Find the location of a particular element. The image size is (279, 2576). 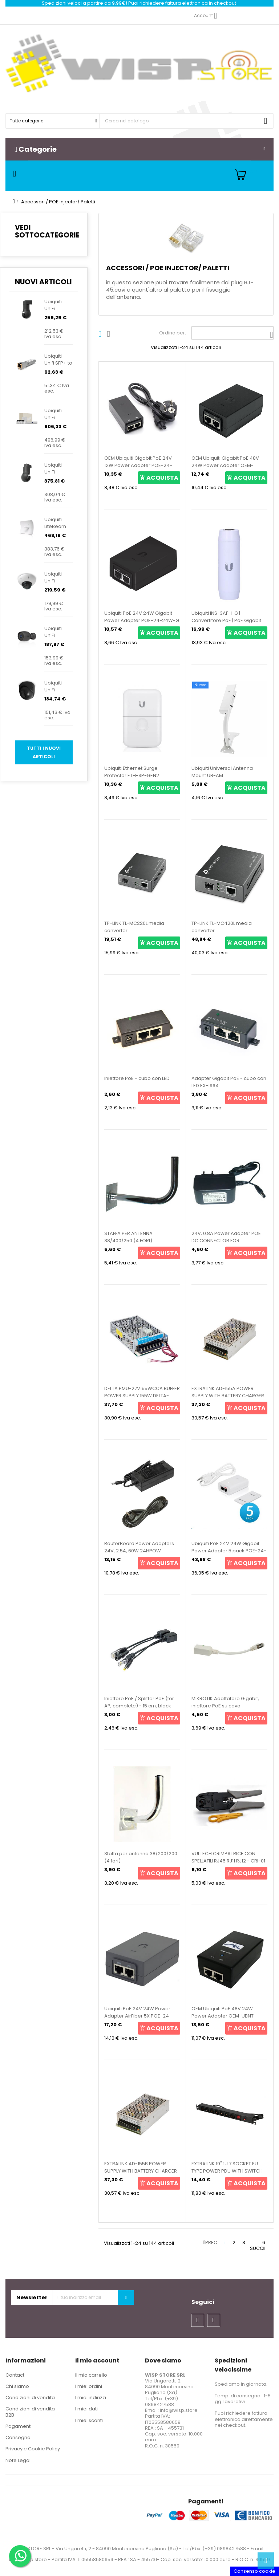

Pagamenti is located at coordinates (18, 2426).